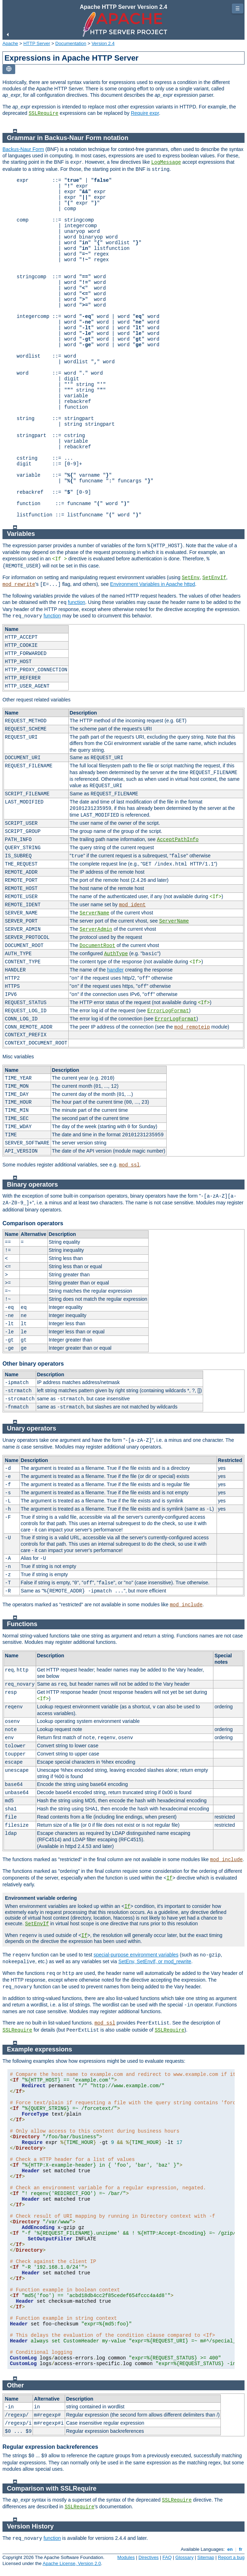  Describe the element at coordinates (116, 954) in the screenshot. I see `AuthType` at that location.